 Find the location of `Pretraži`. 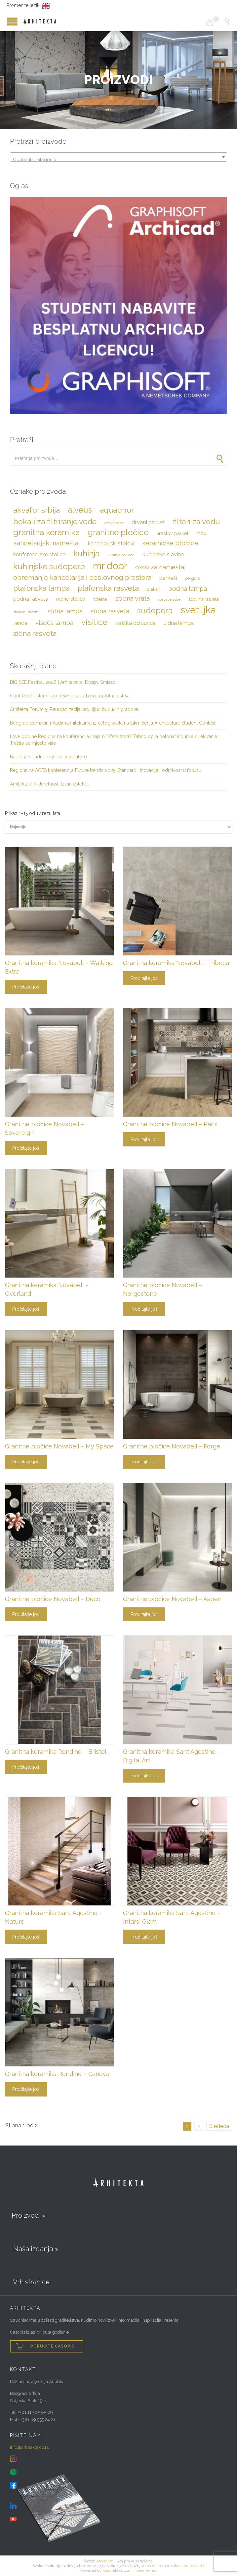

Pretraži is located at coordinates (219, 458).